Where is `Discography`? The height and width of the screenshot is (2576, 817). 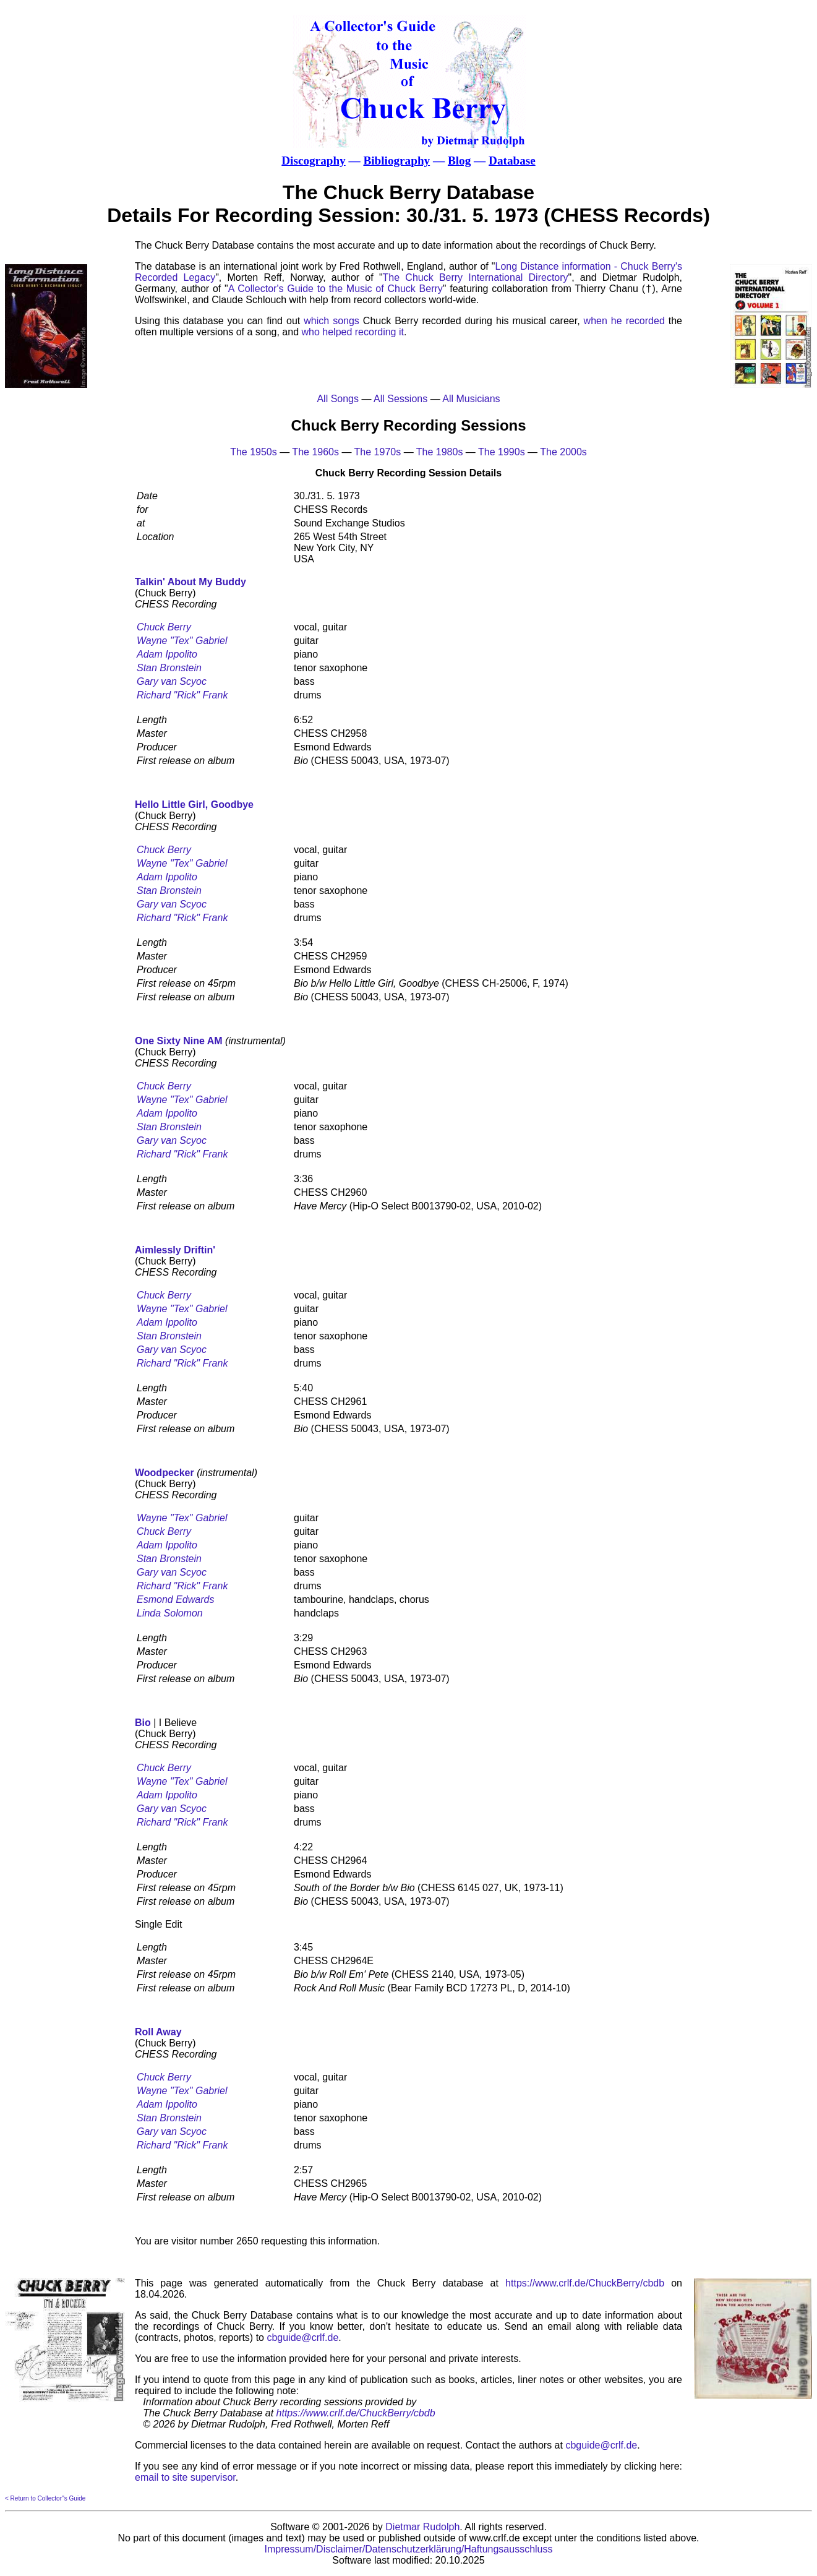 Discography is located at coordinates (313, 160).